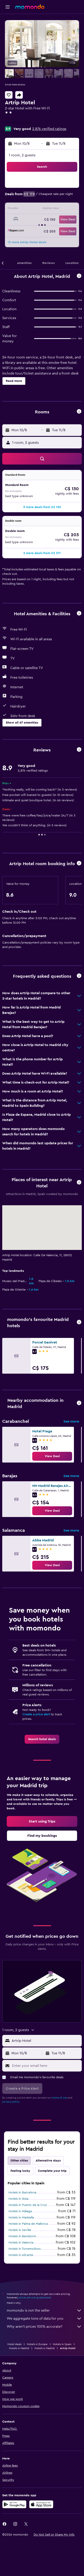  Describe the element at coordinates (41, 2504) in the screenshot. I see `[Download on the App Store]` at that location.